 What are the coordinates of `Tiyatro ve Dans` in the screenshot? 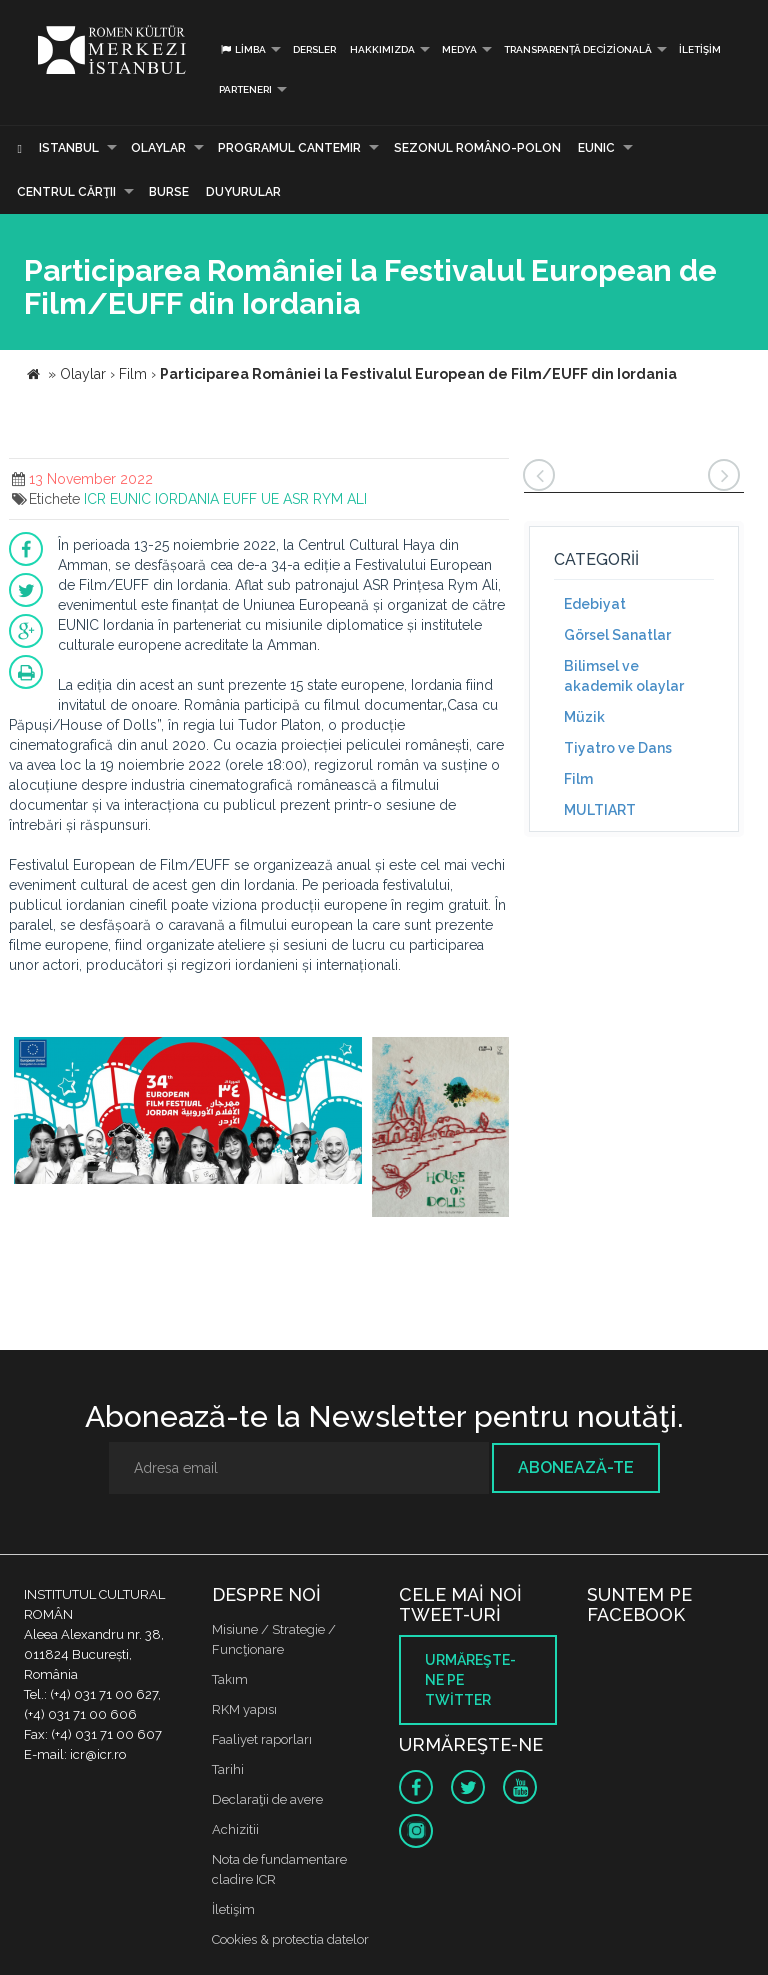 It's located at (618, 748).